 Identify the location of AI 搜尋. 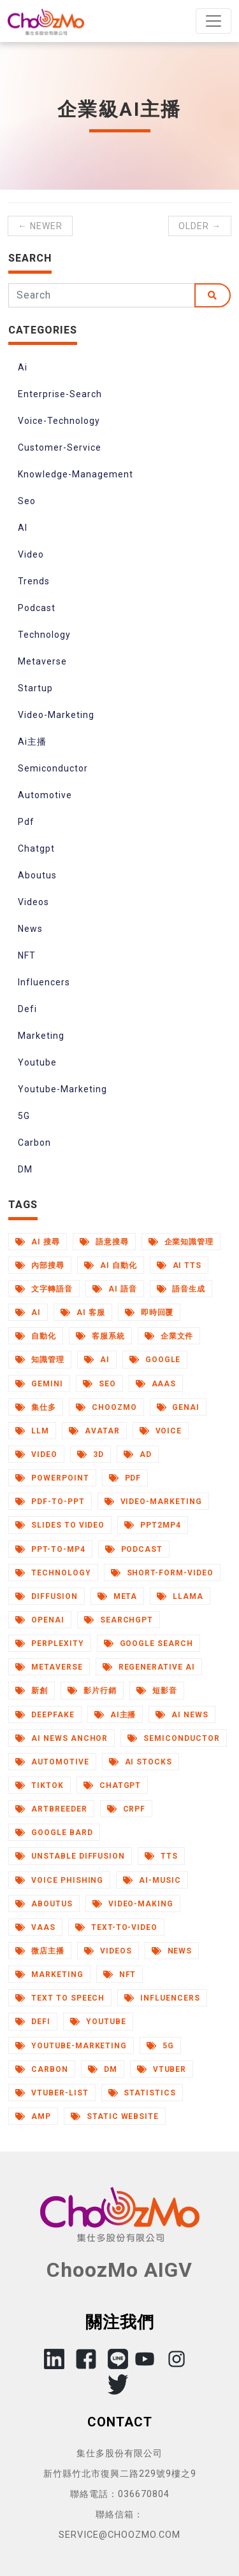
(37, 1241).